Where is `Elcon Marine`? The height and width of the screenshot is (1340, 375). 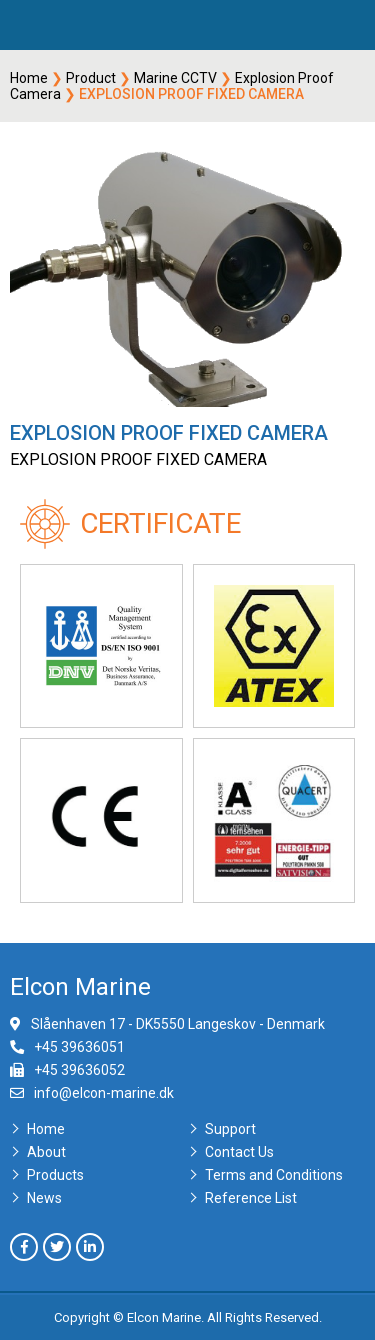 Elcon Marine is located at coordinates (80, 987).